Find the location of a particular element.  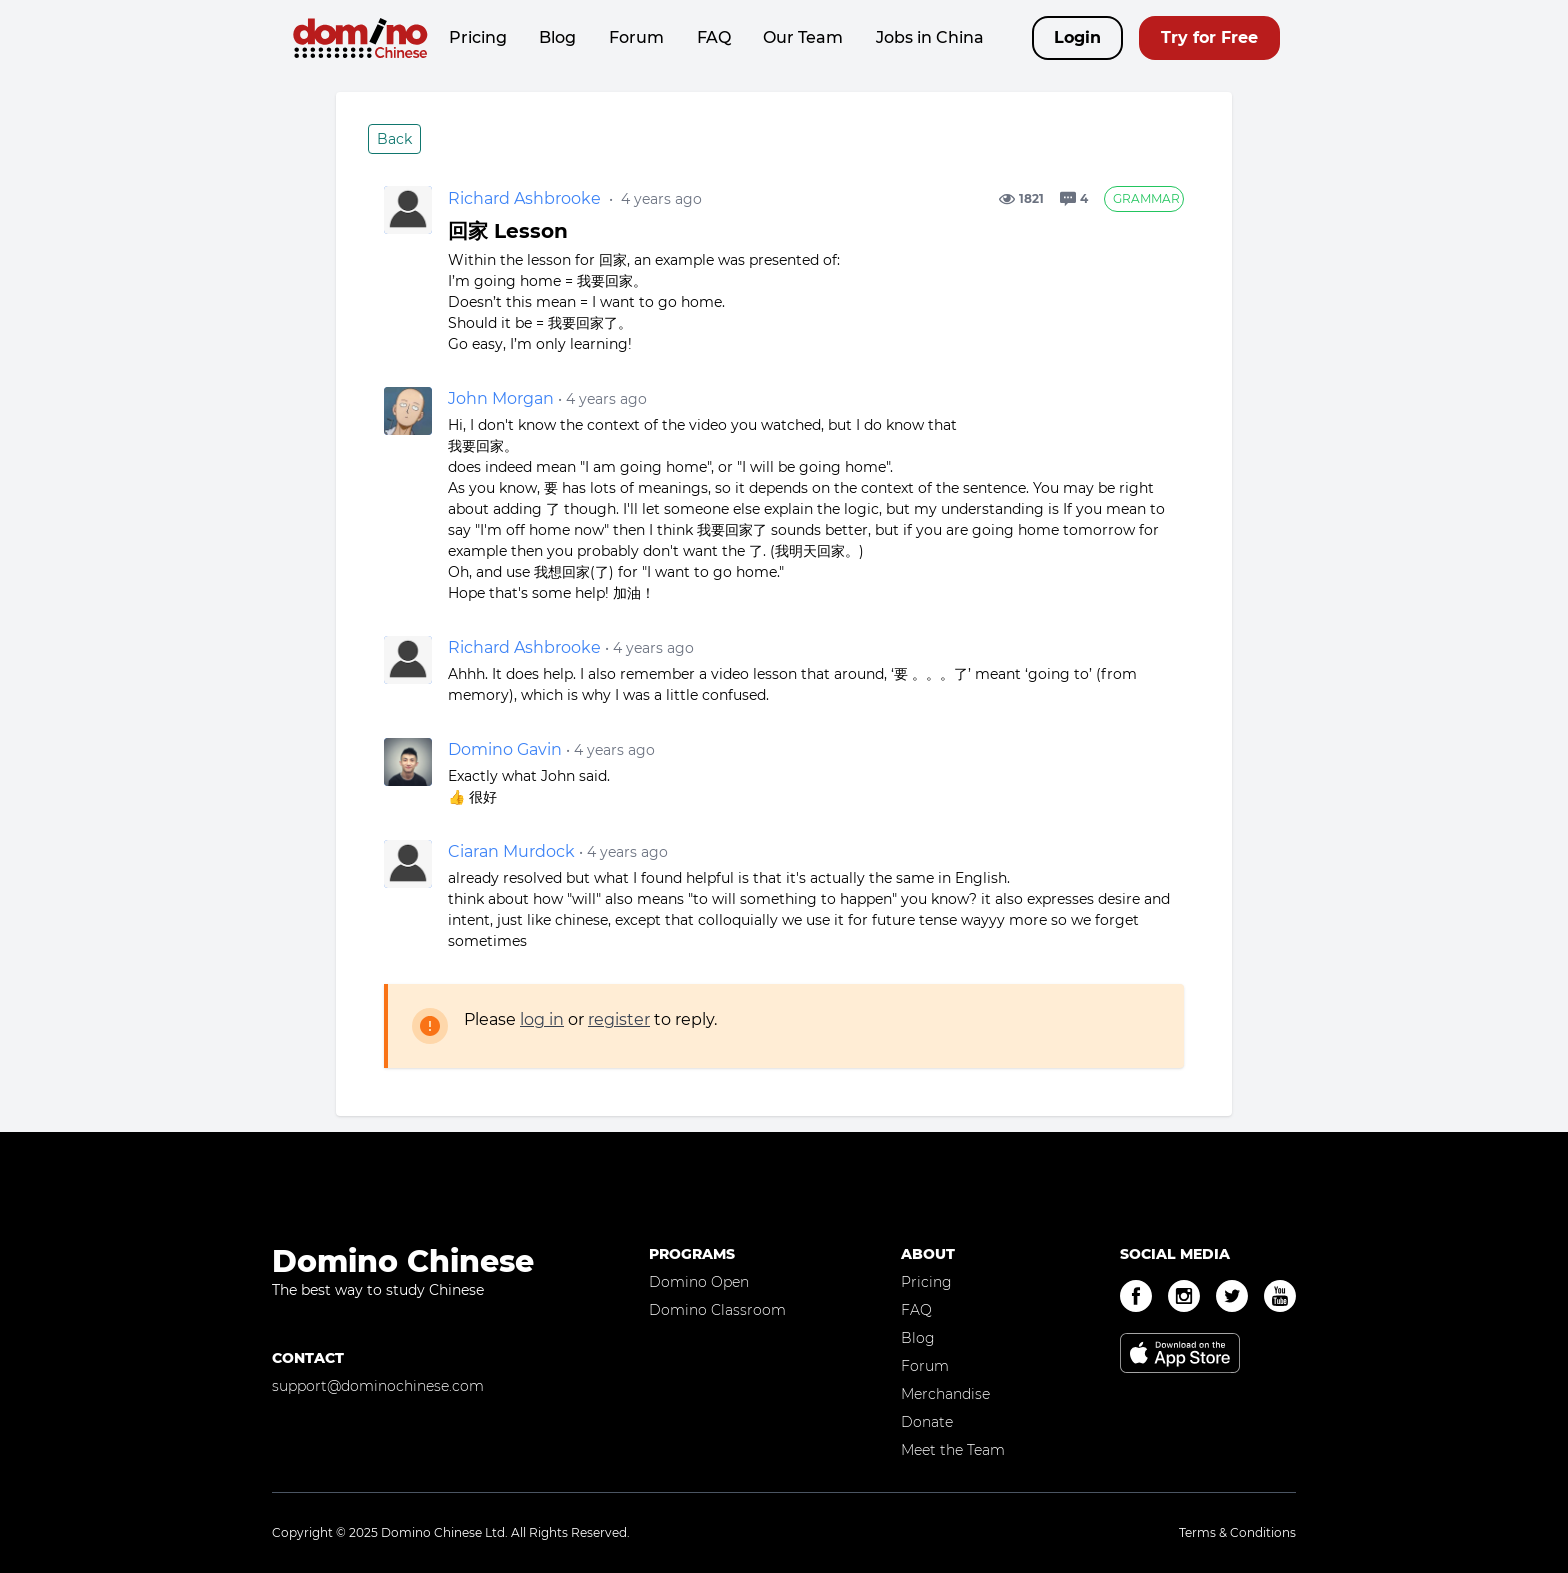

Grammar is located at coordinates (1146, 198).